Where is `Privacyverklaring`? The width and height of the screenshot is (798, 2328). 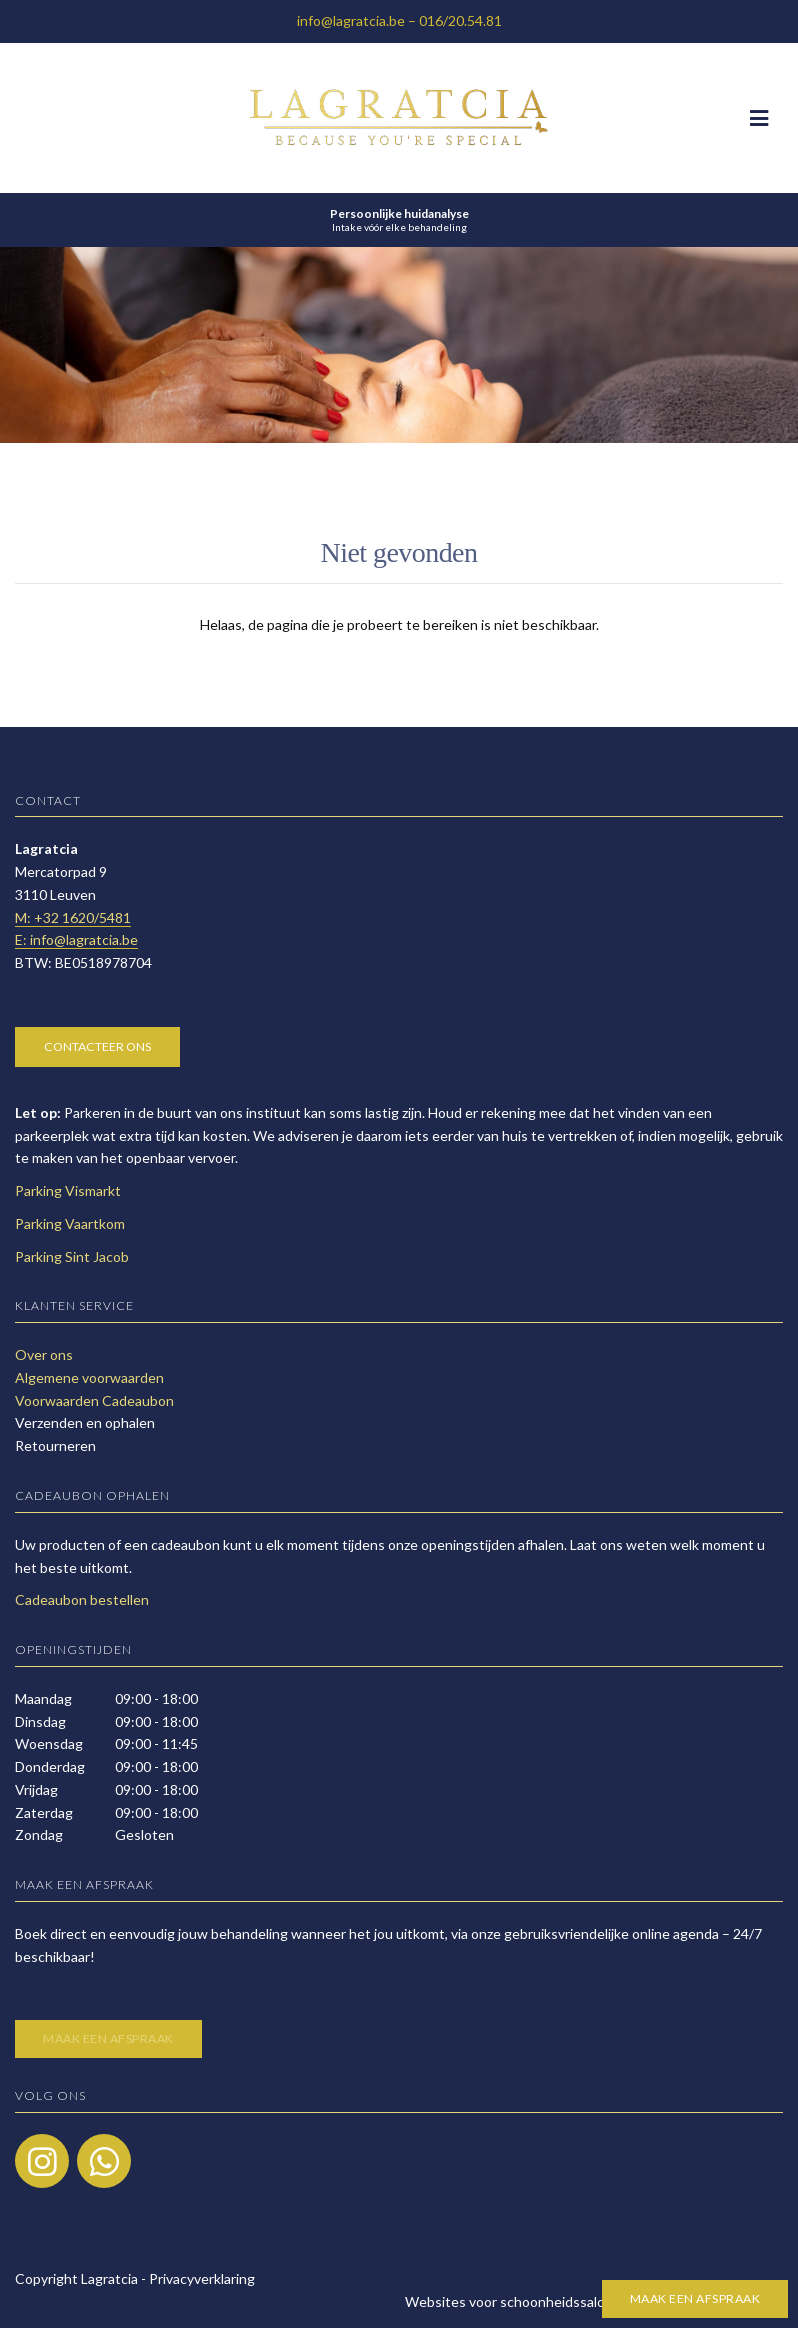 Privacyverklaring is located at coordinates (202, 2278).